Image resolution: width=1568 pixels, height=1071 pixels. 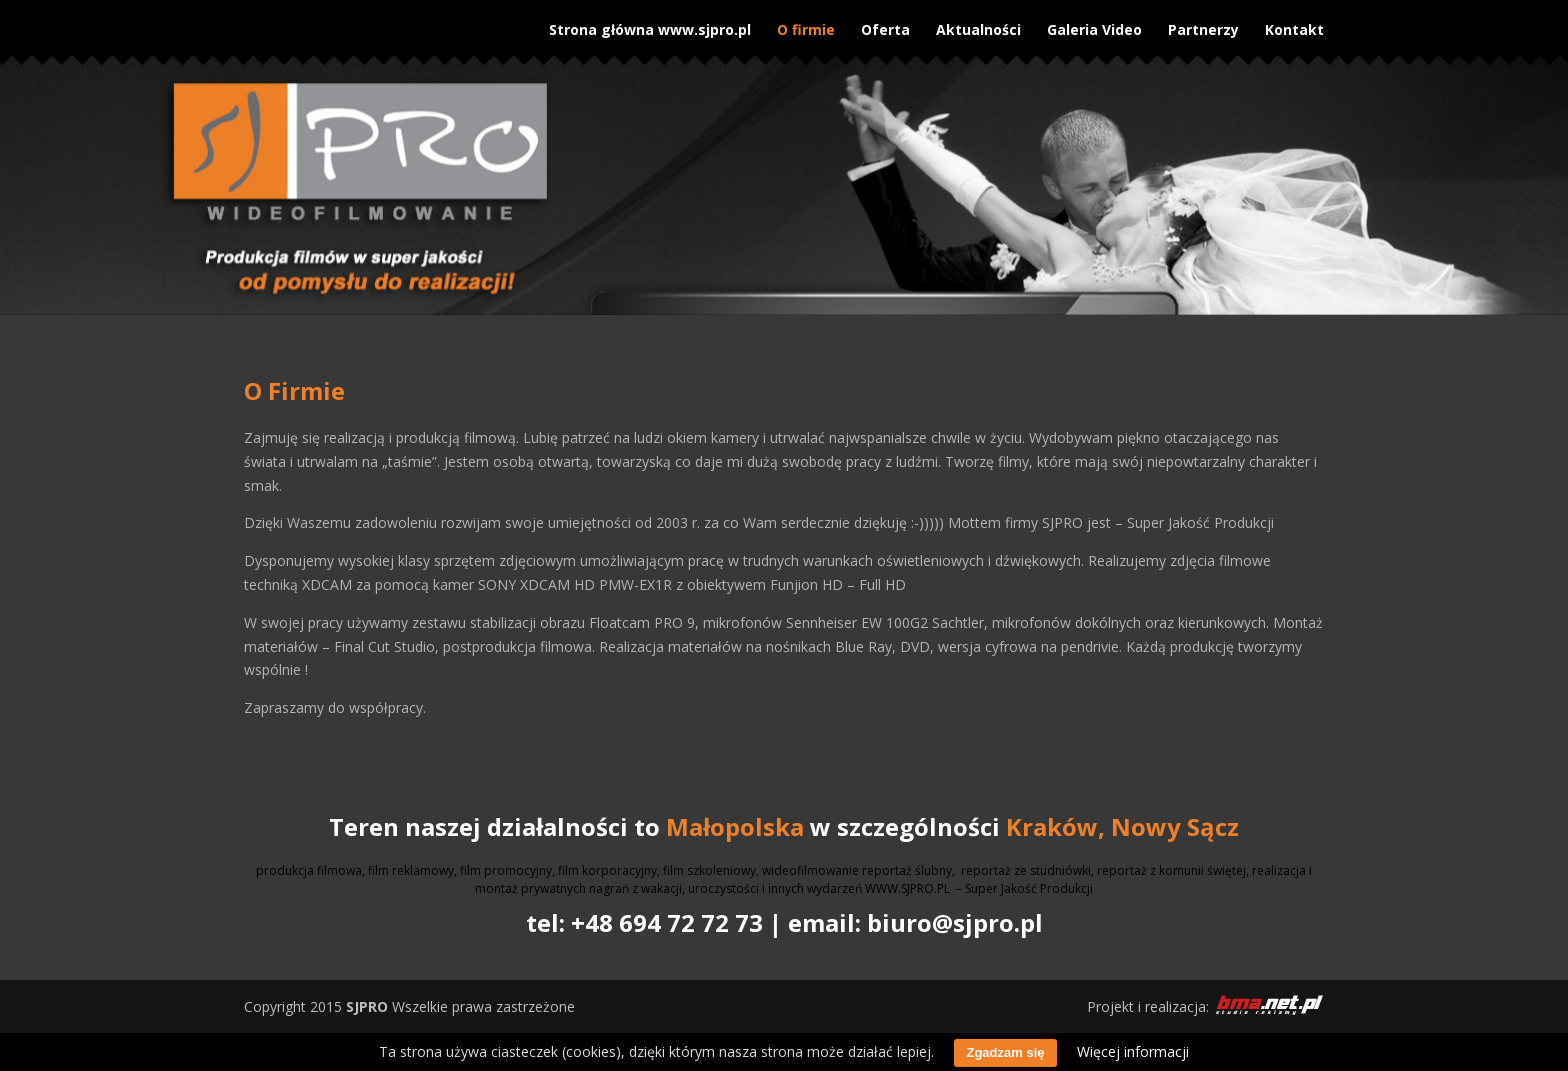 What do you see at coordinates (644, 922) in the screenshot?
I see `tel: +48 694 72 72 73` at bounding box center [644, 922].